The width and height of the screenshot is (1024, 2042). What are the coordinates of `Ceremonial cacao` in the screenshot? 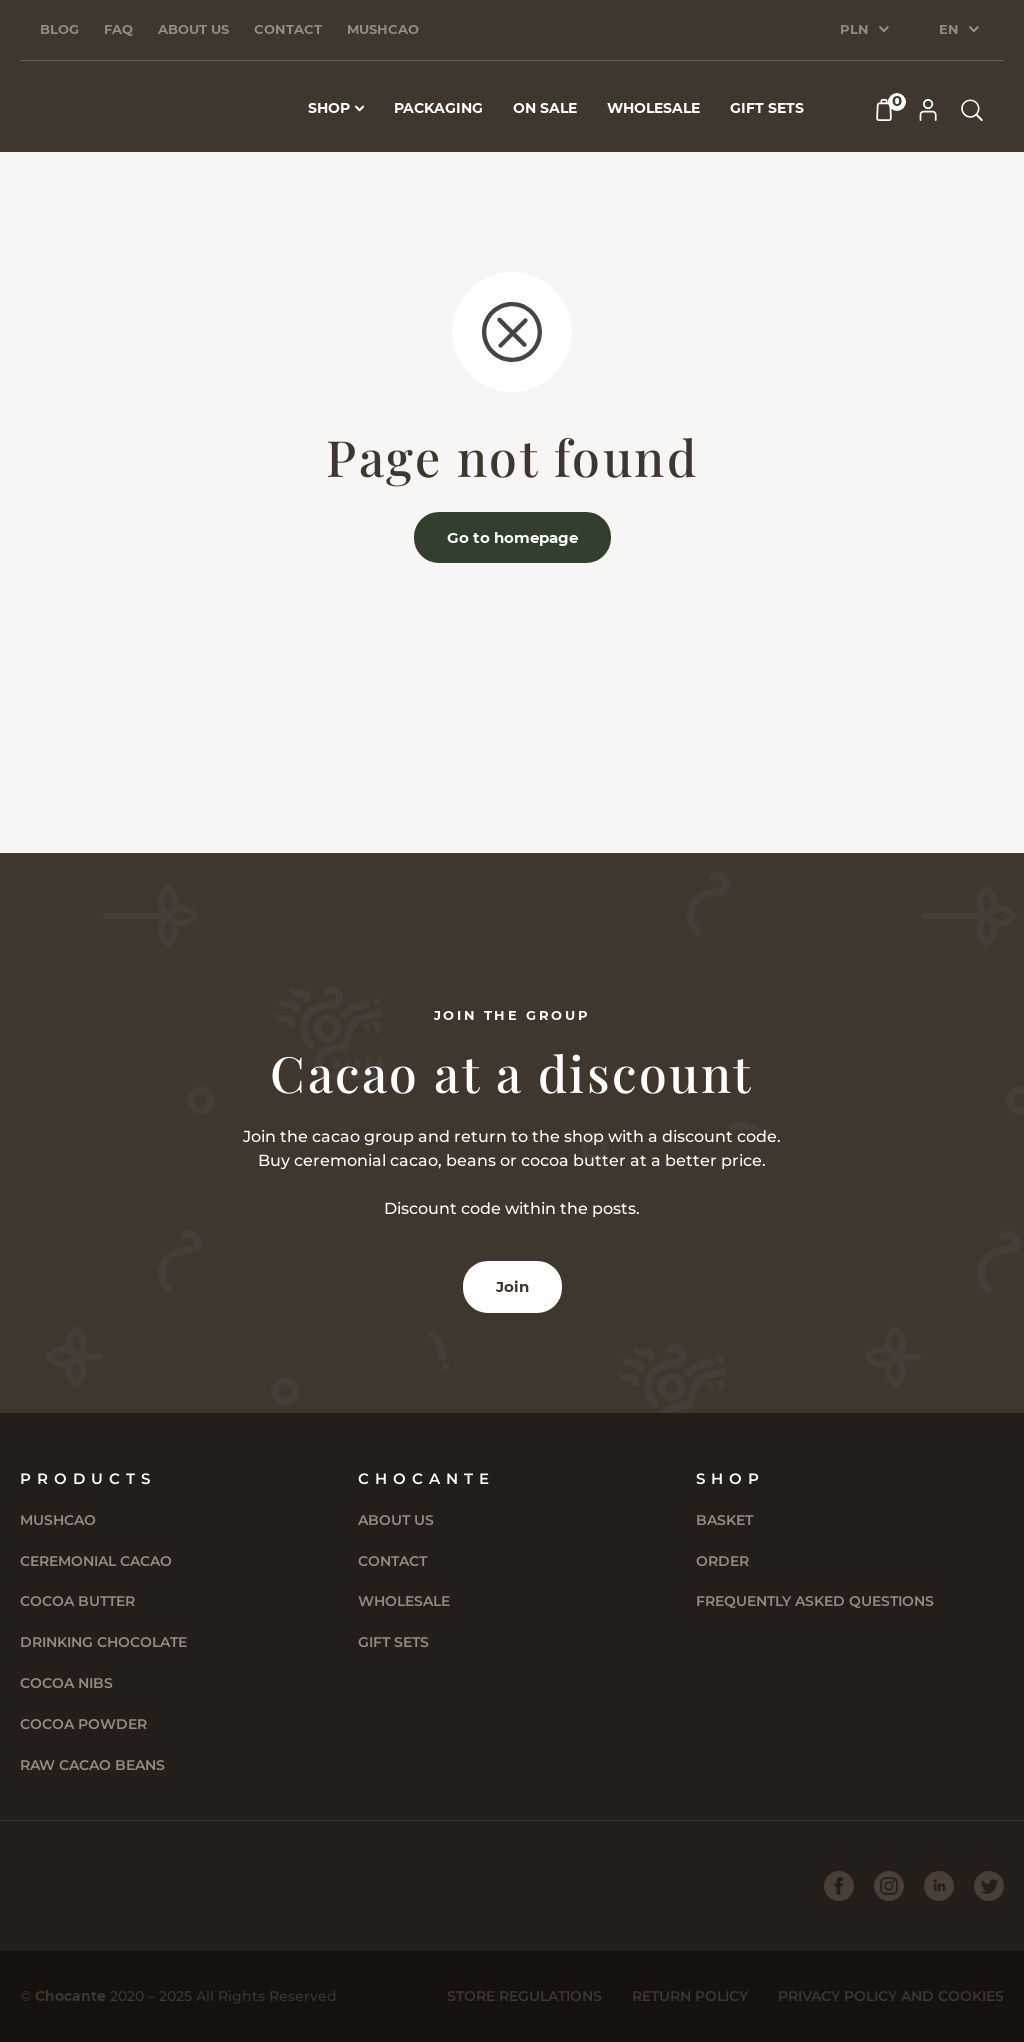 It's located at (96, 1561).